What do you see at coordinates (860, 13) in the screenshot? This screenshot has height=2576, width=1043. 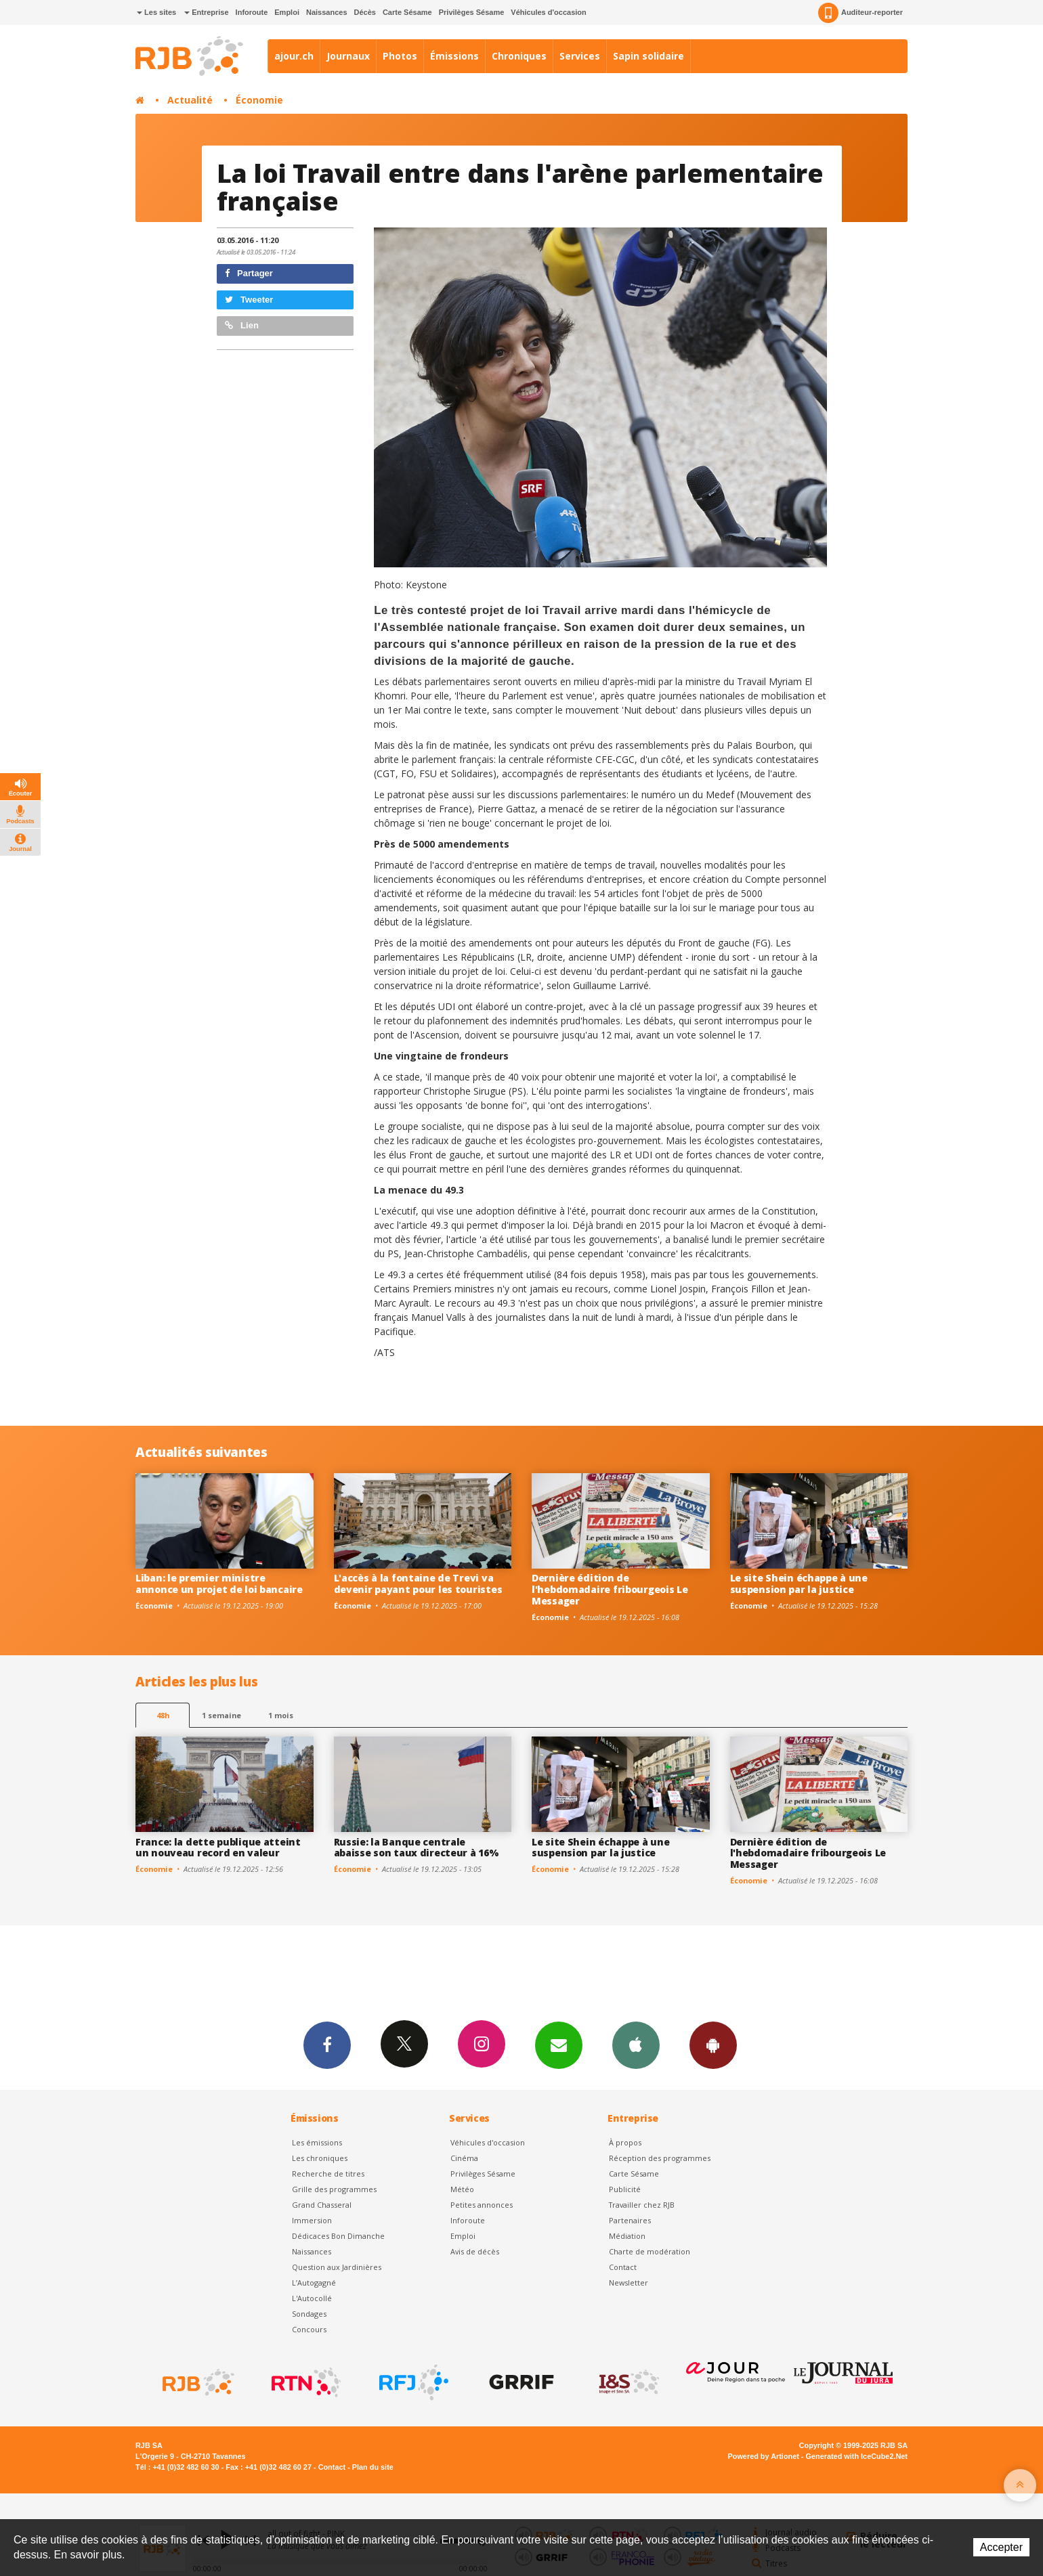 I see `Auditeur-reporter` at bounding box center [860, 13].